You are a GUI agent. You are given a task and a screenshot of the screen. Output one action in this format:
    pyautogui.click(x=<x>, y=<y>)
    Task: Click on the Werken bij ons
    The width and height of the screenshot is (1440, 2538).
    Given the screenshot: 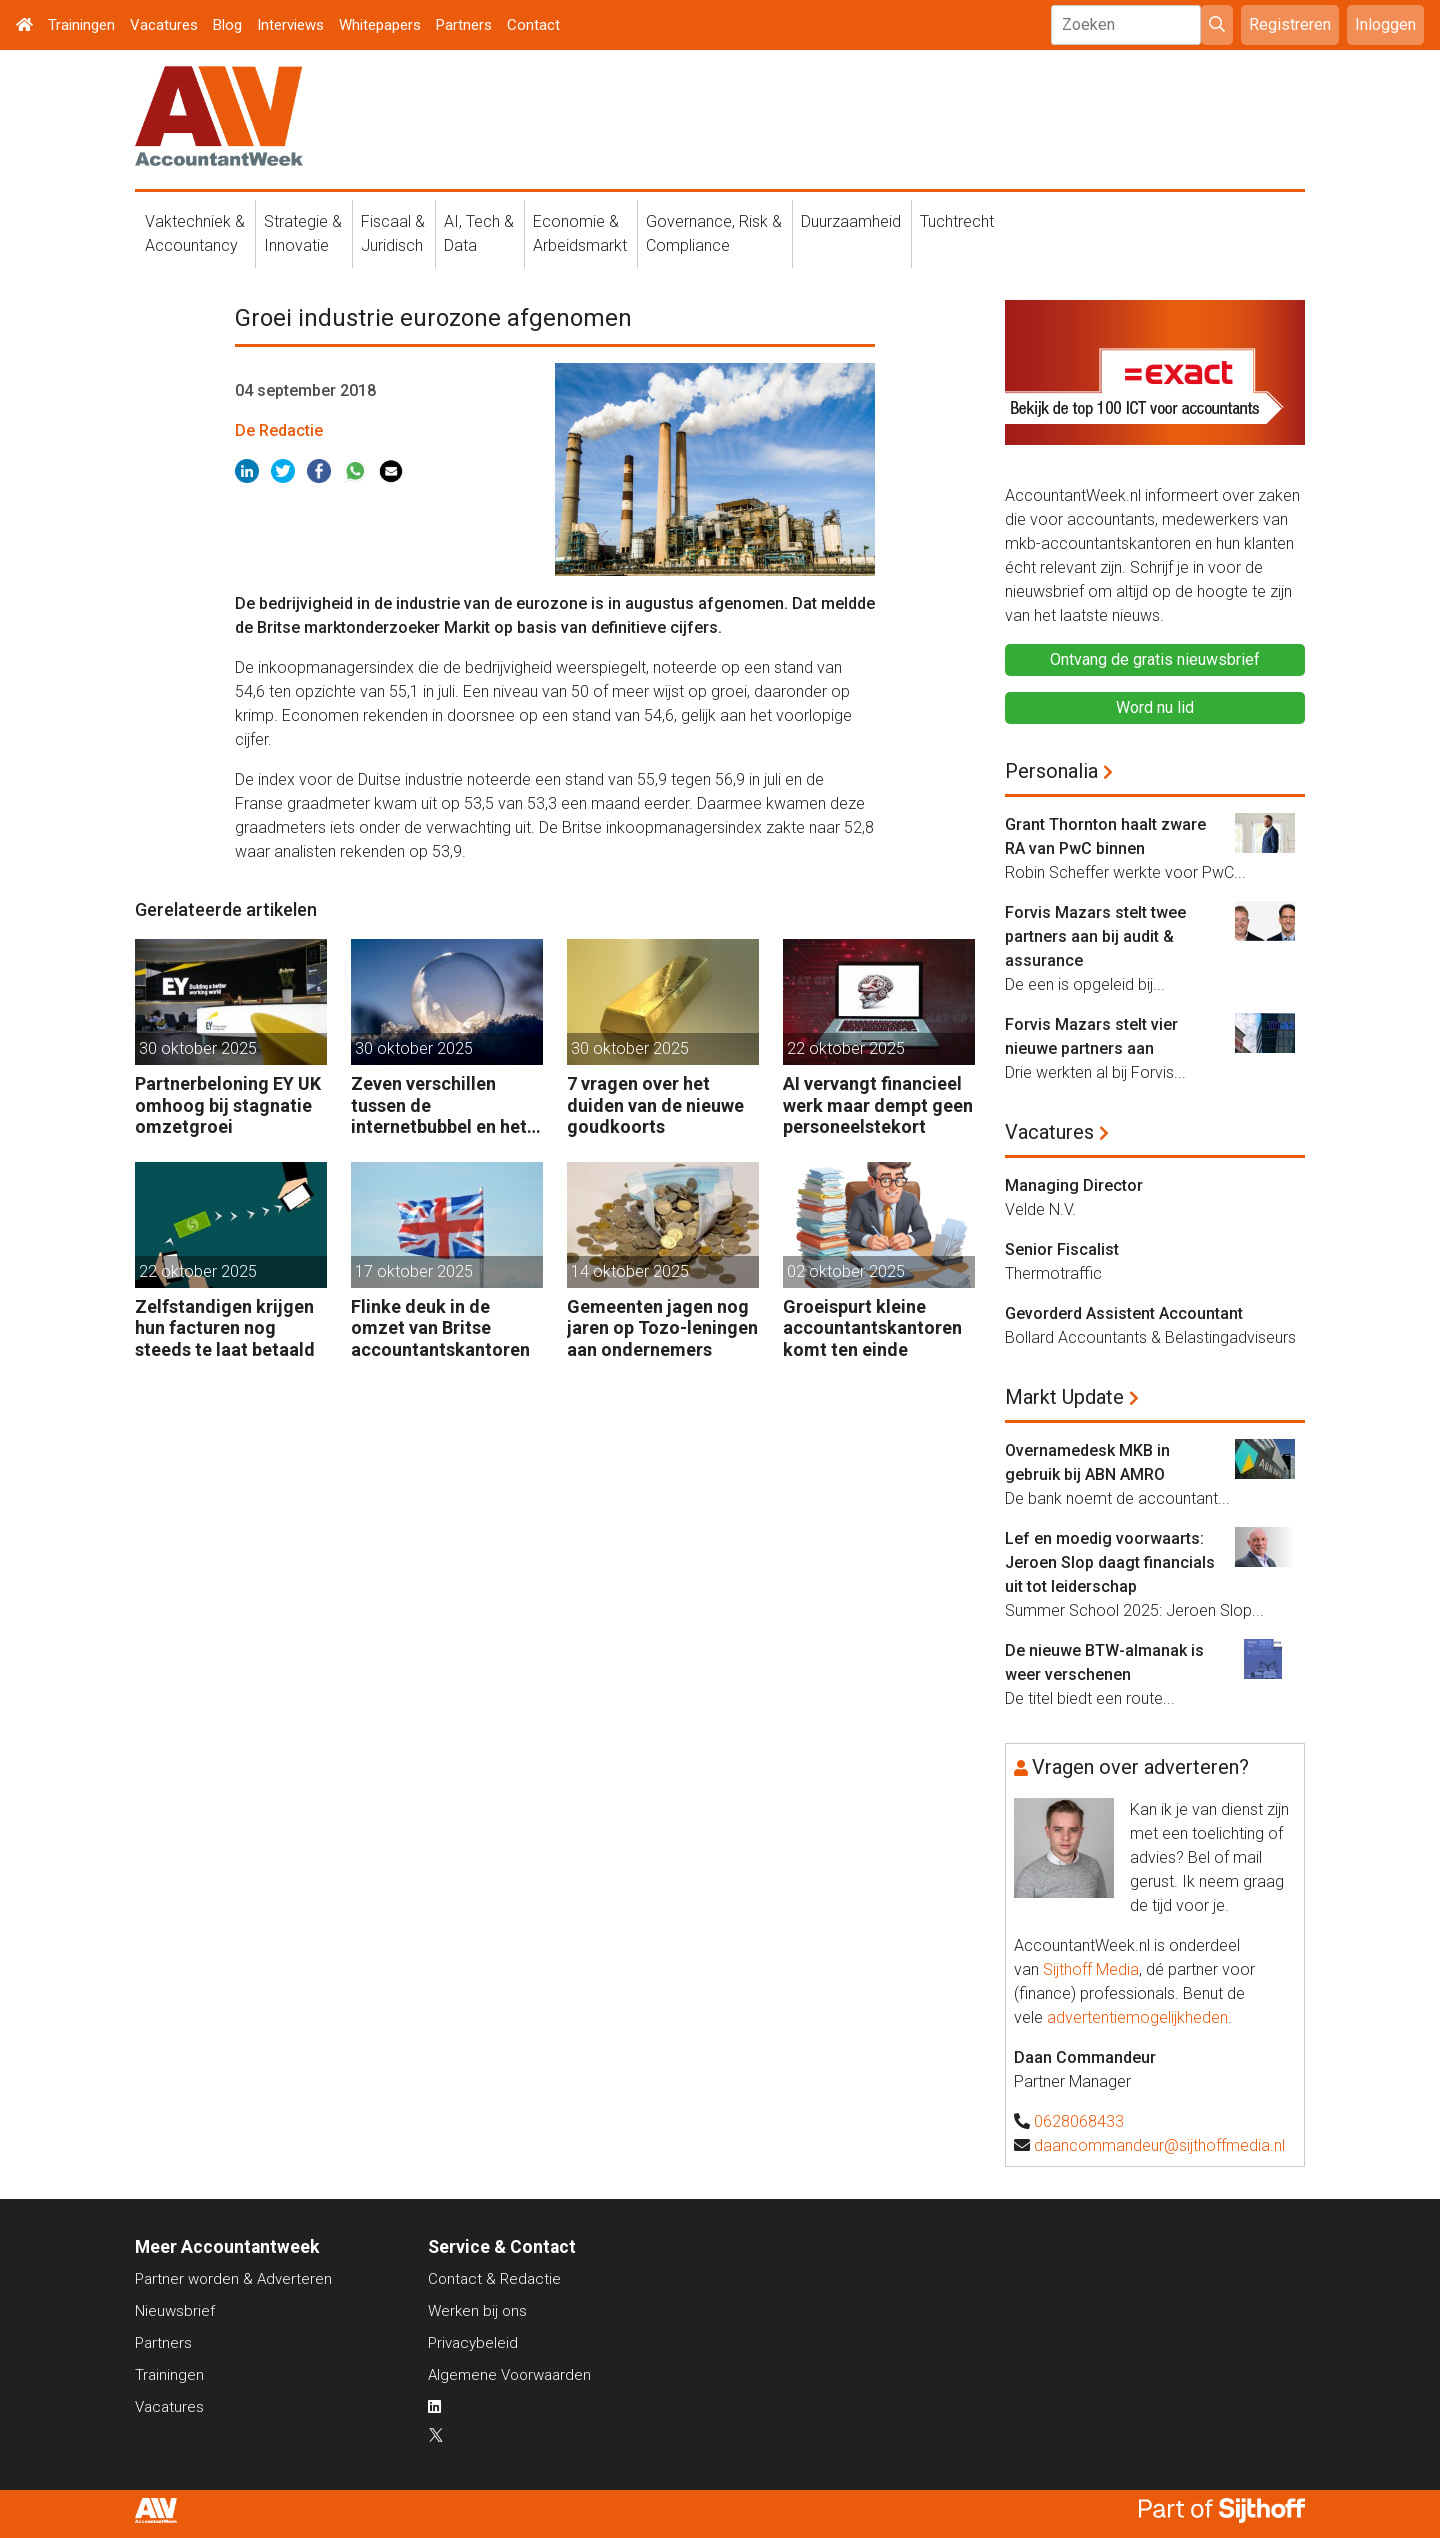 What is the action you would take?
    pyautogui.click(x=477, y=2311)
    